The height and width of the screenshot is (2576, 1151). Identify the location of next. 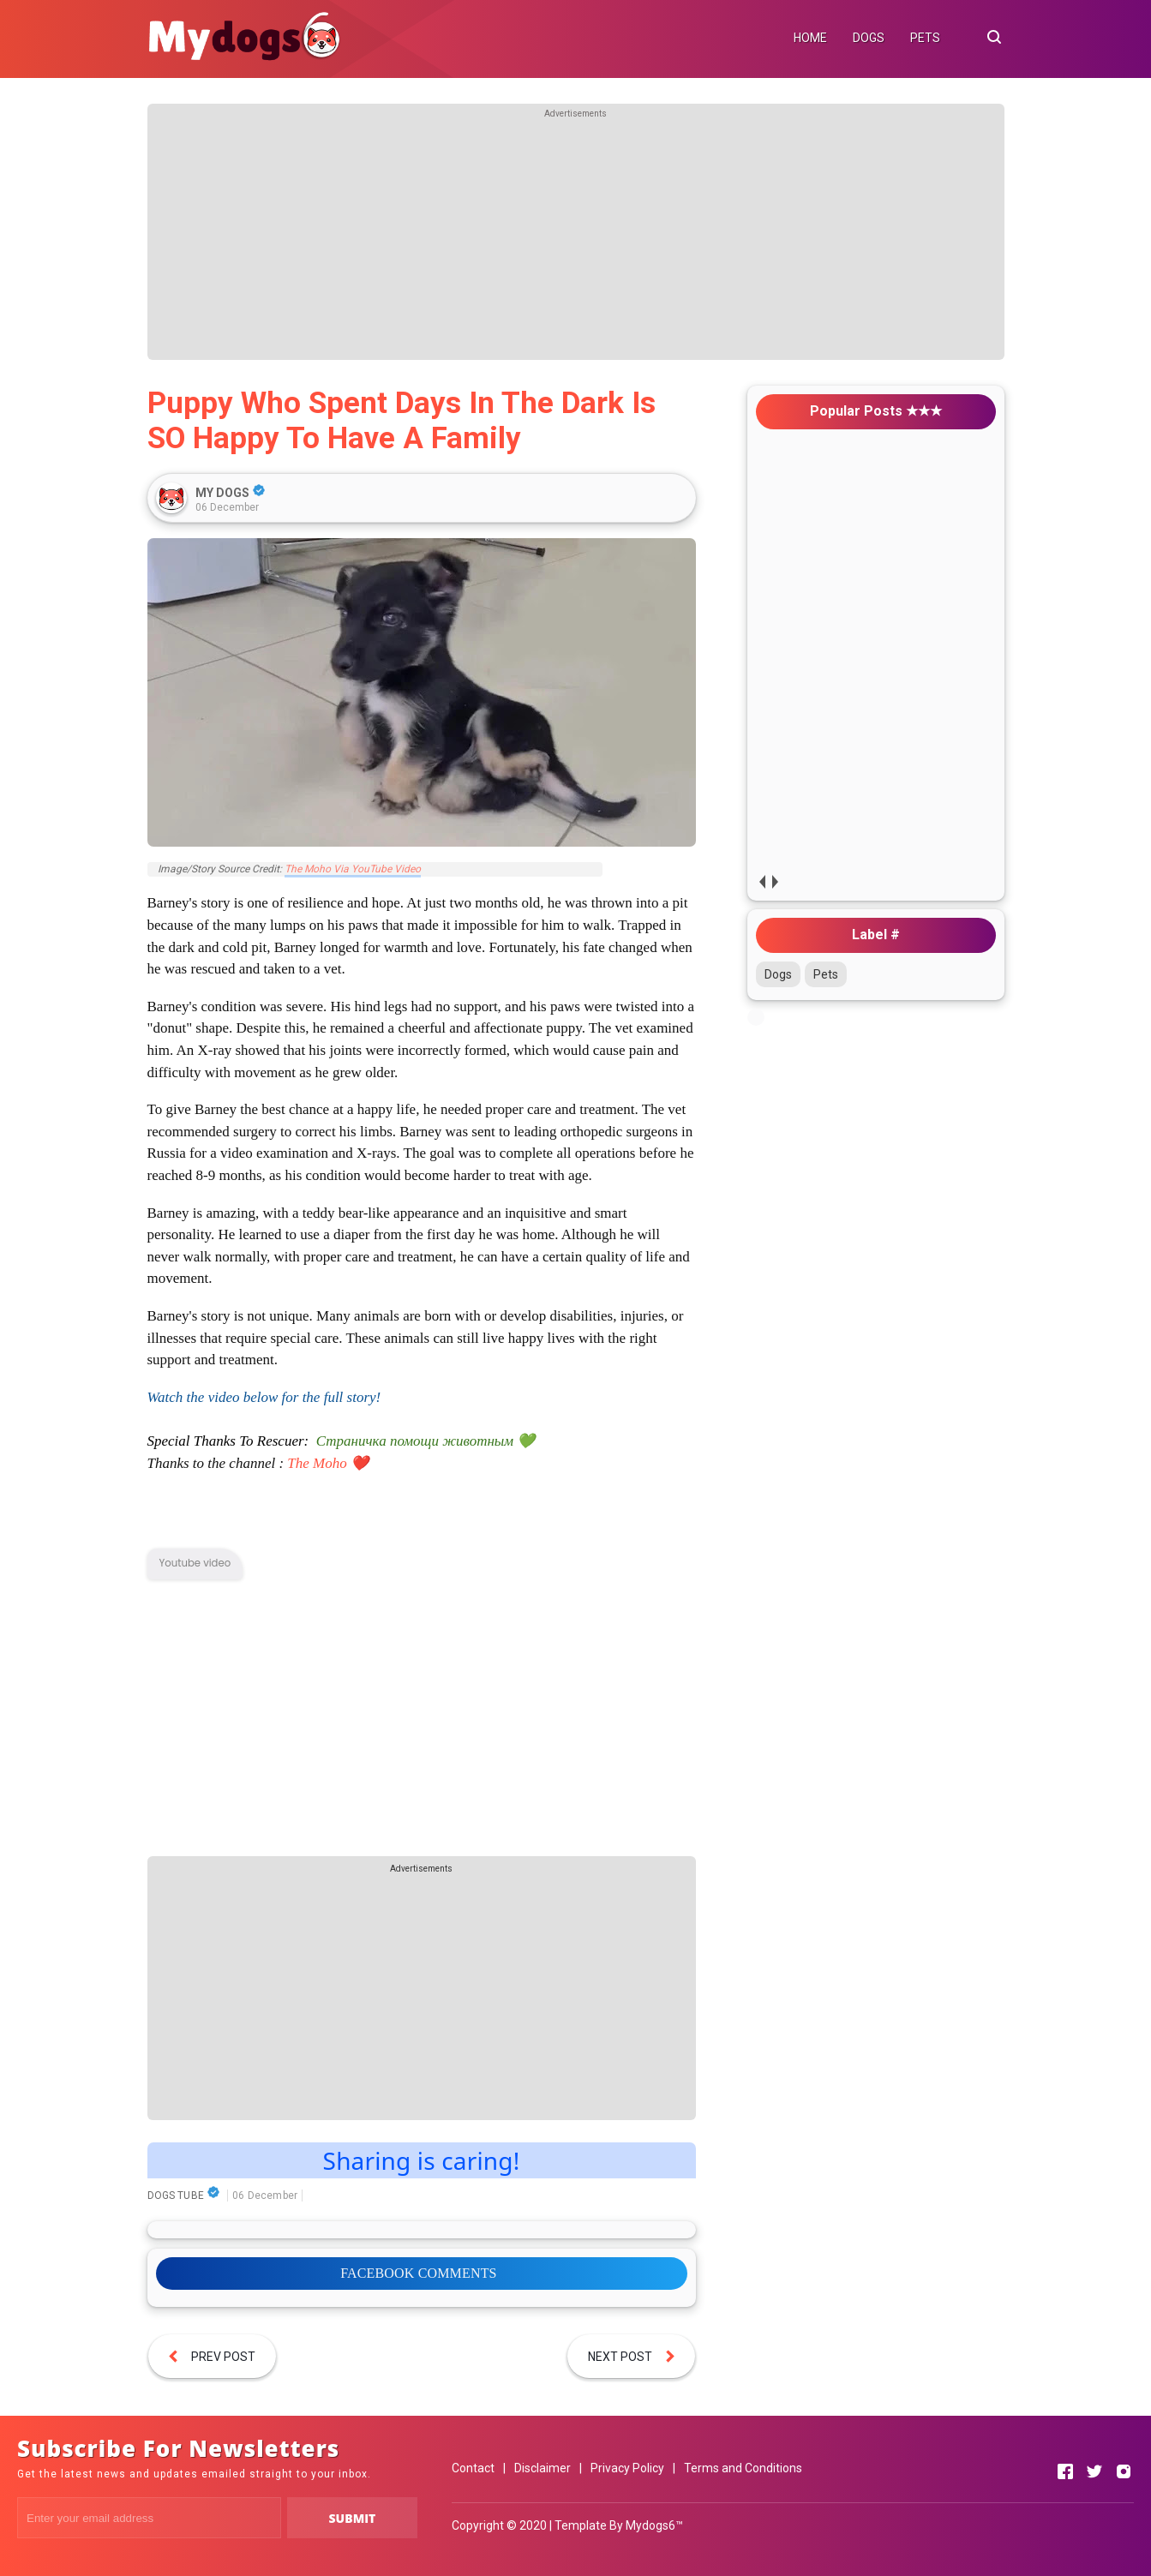
(775, 881).